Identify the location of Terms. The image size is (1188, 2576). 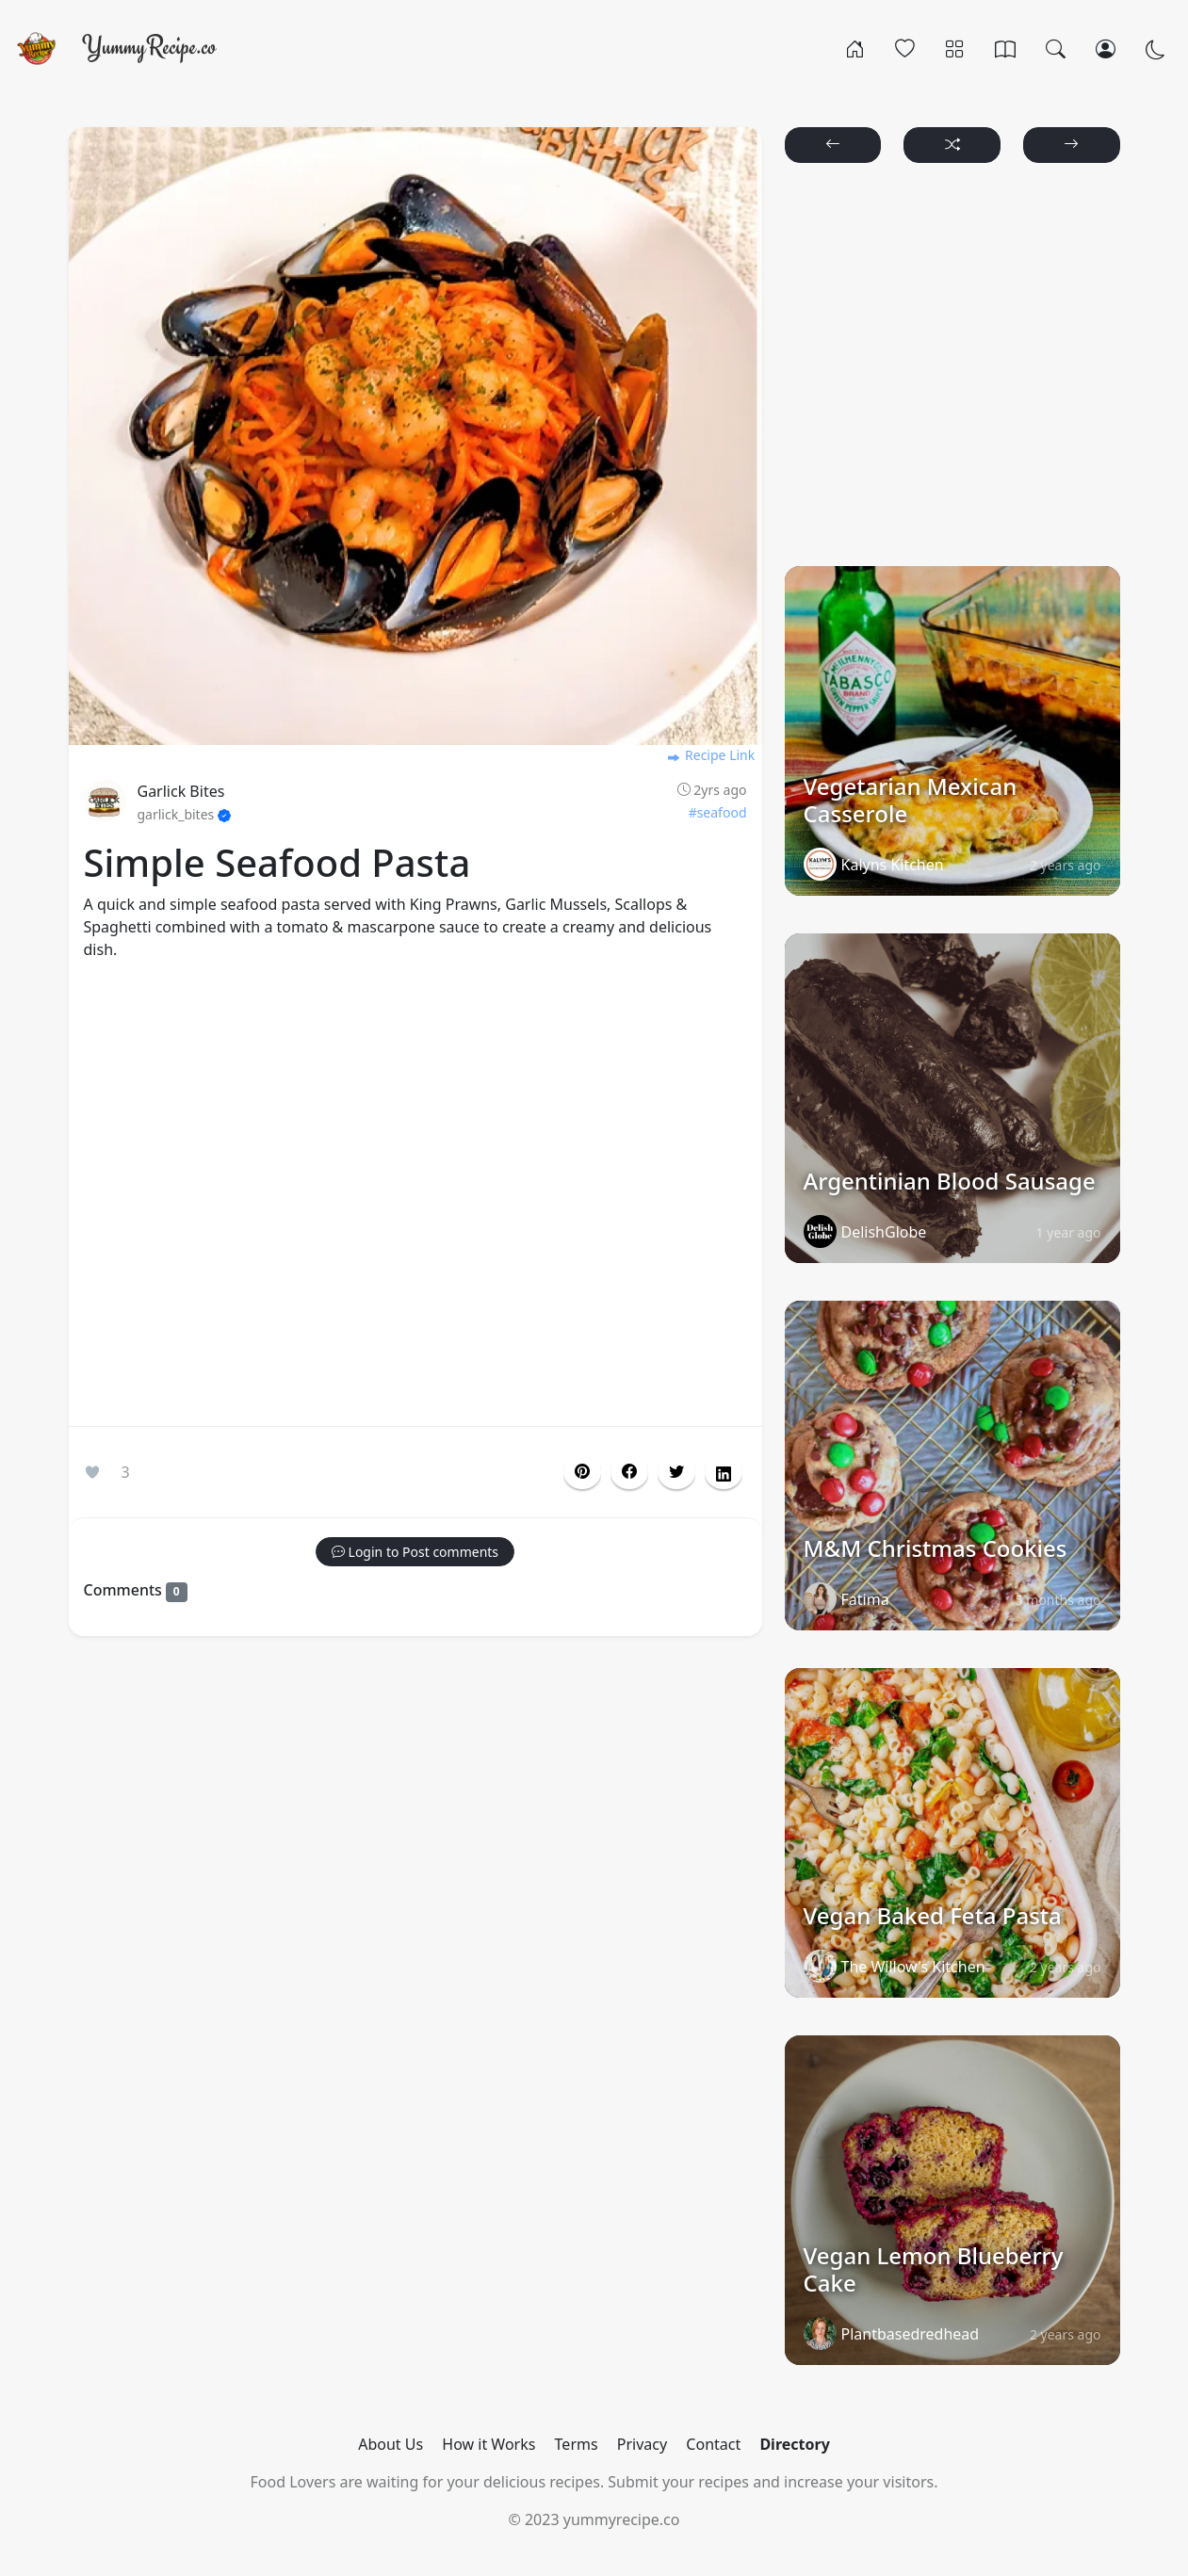
(576, 2444).